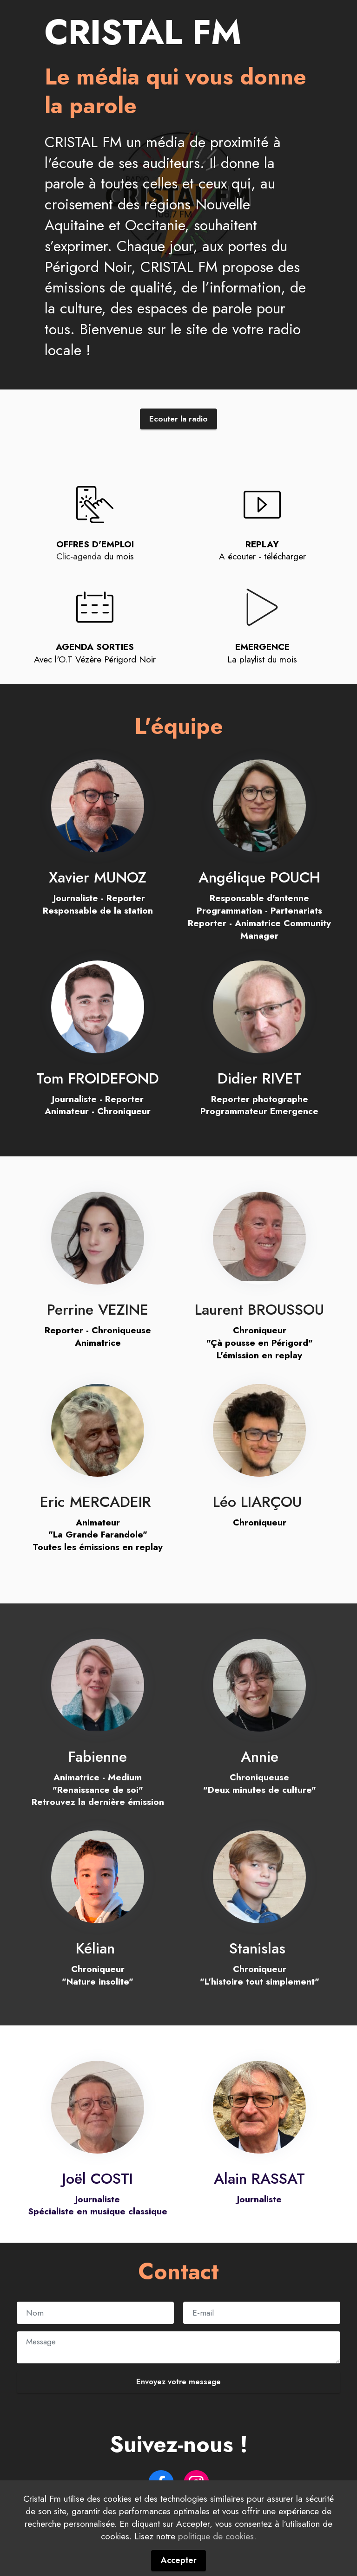  I want to click on Vézère Périgord Noir, so click(115, 660).